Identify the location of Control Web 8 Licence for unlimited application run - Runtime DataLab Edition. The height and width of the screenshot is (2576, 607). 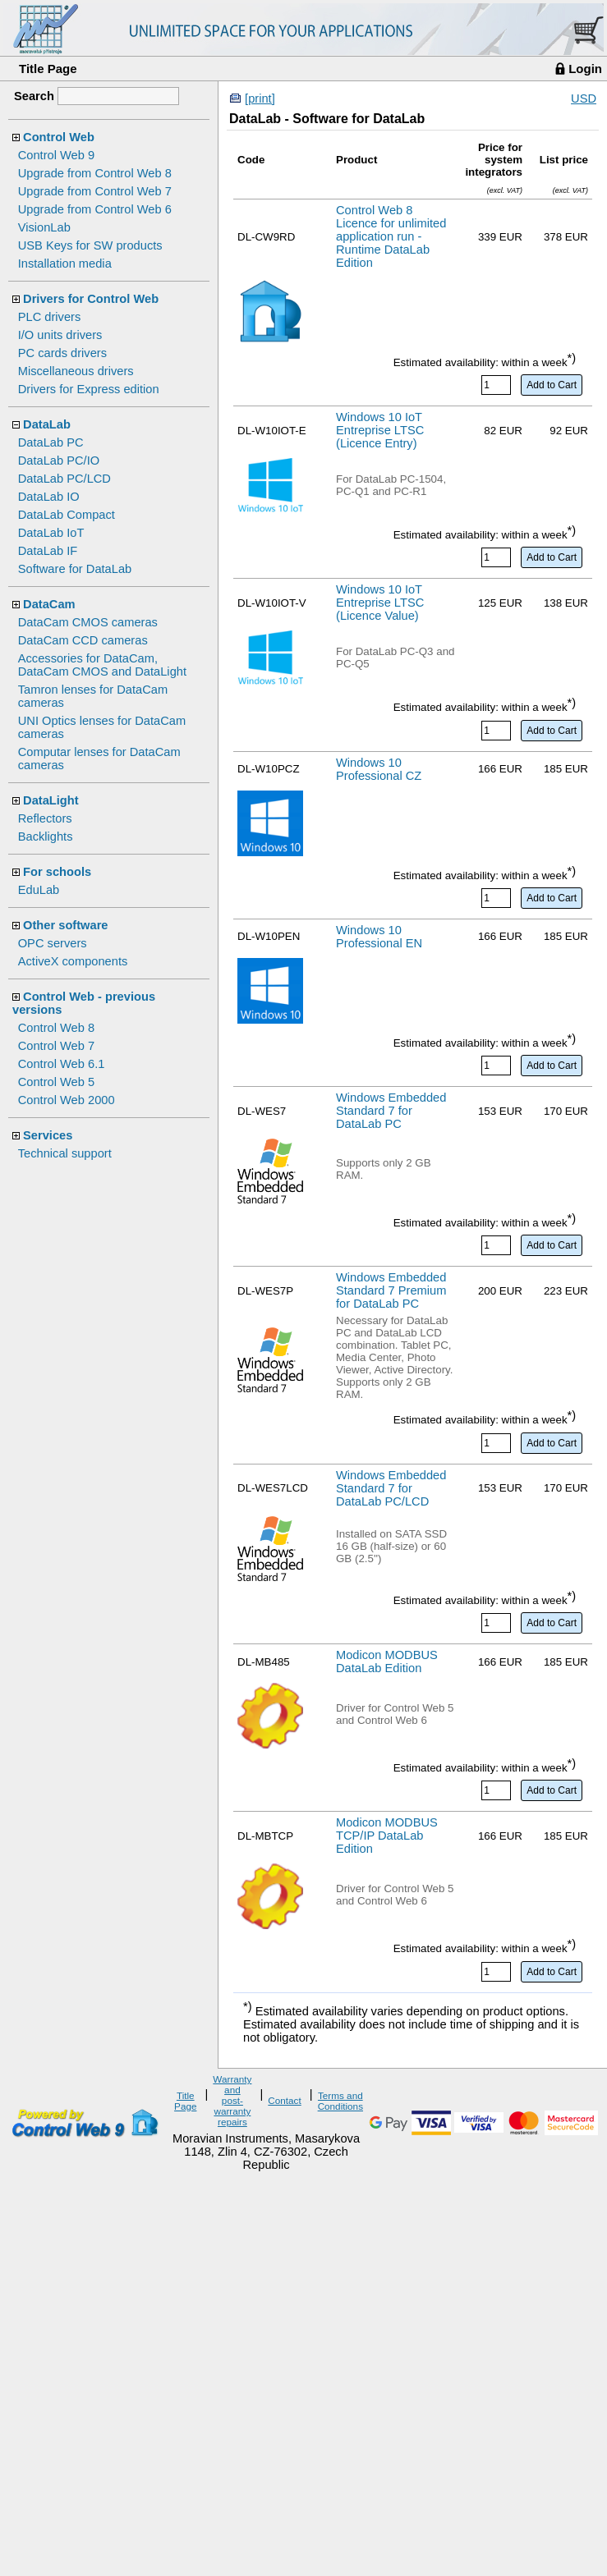
(391, 236).